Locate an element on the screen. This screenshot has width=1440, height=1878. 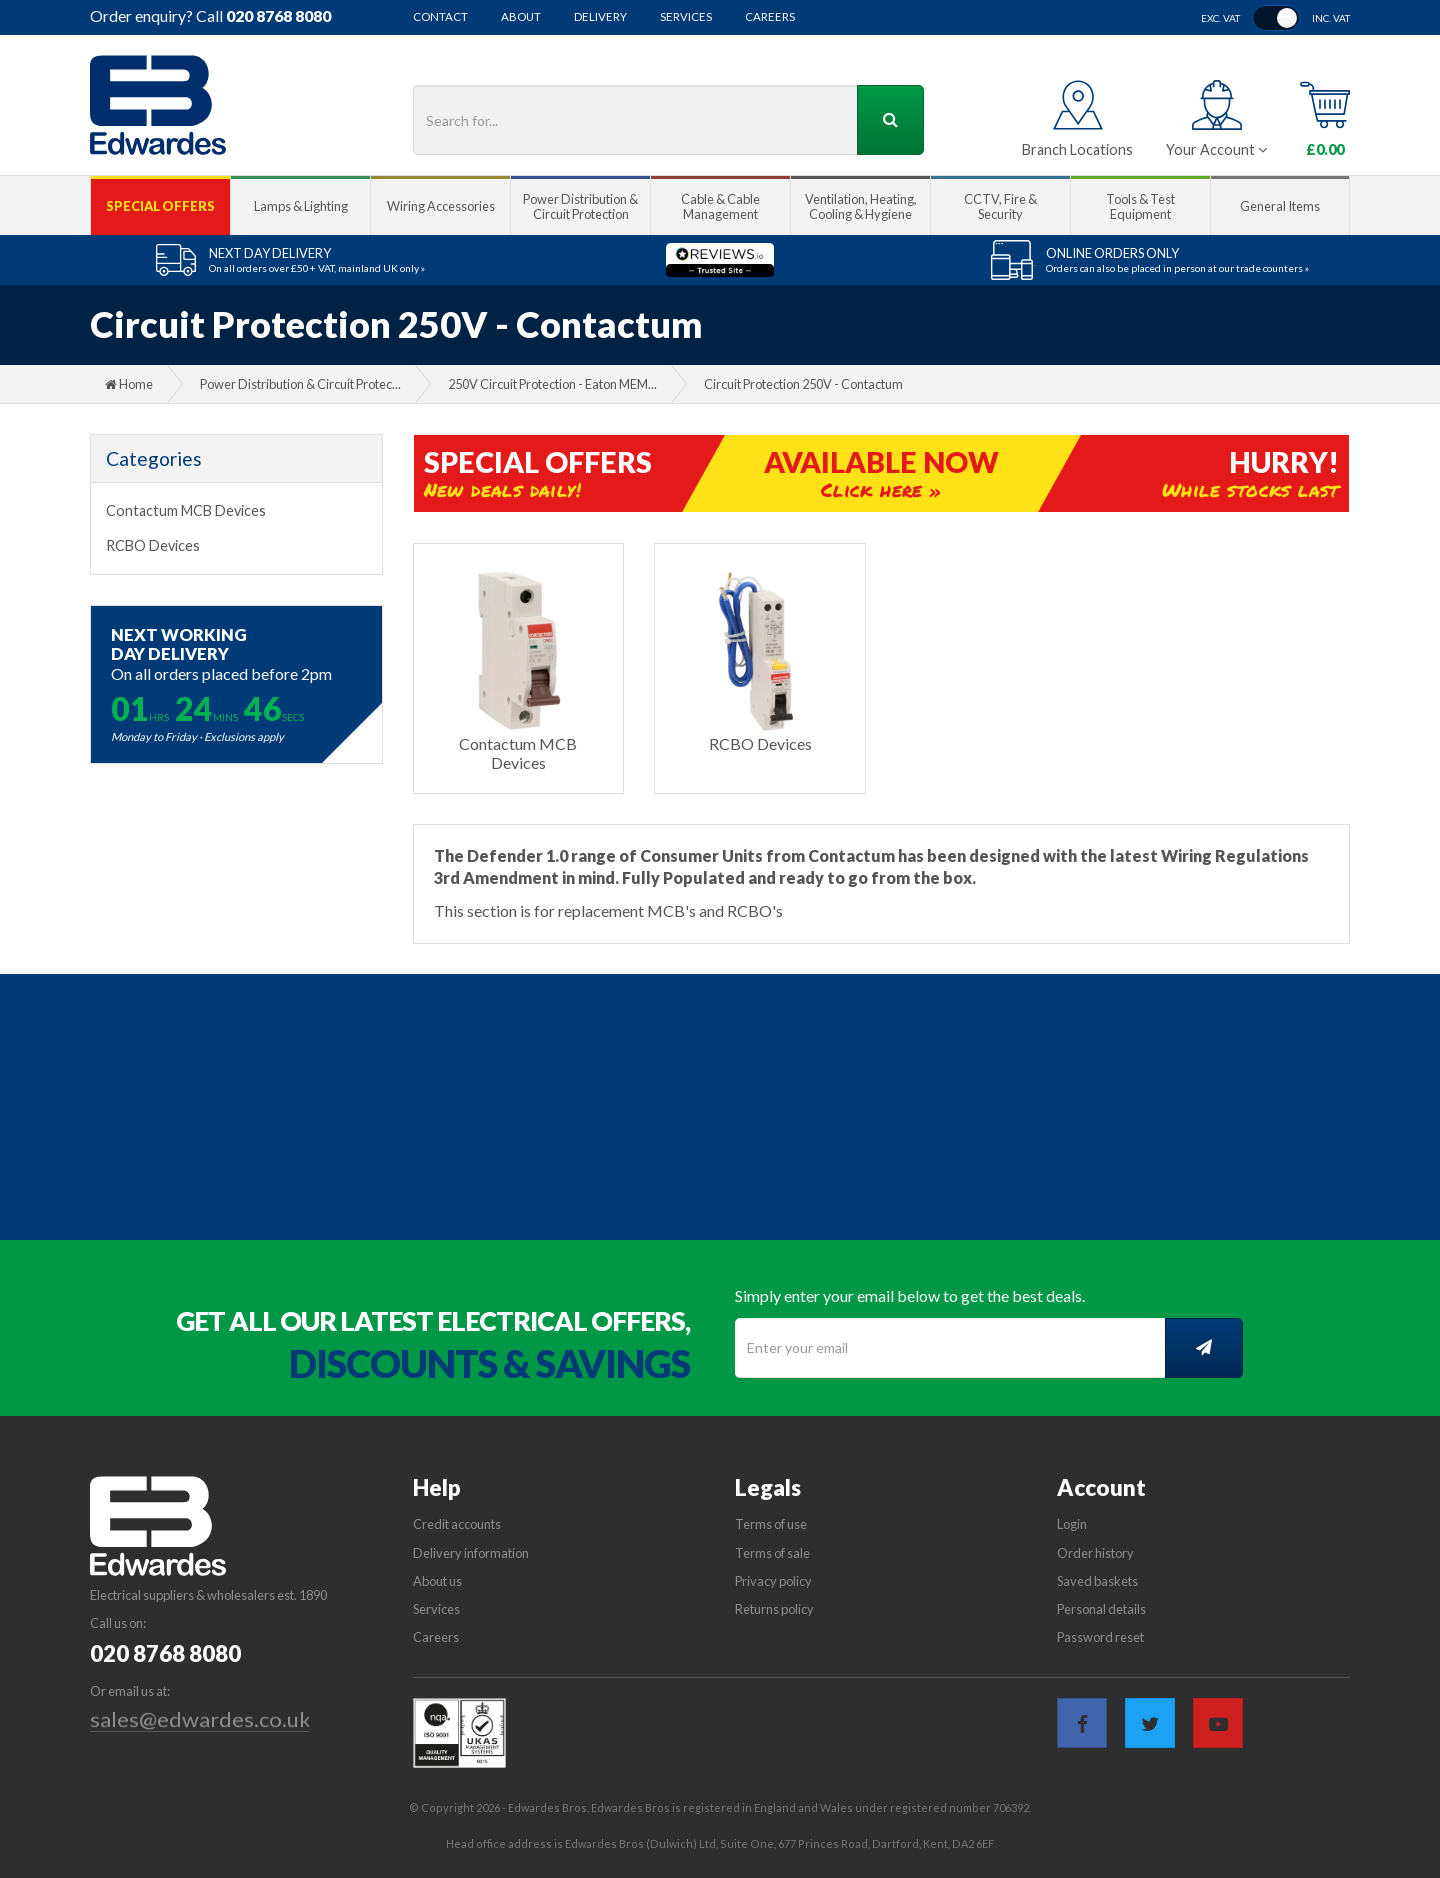
Careers is located at coordinates (770, 17).